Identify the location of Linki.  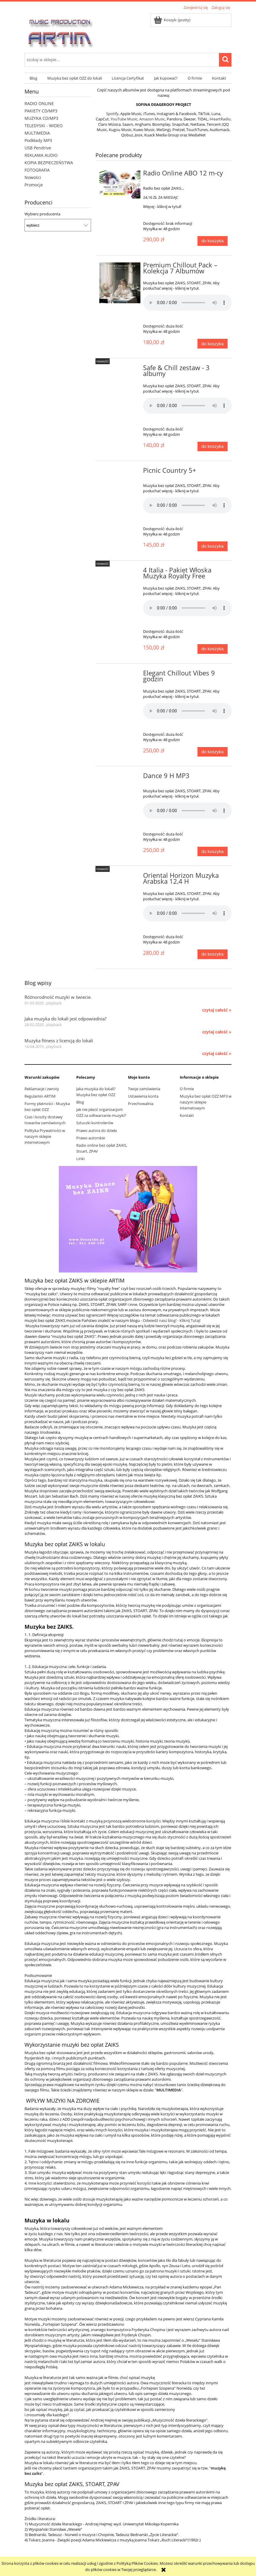
(80, 1158).